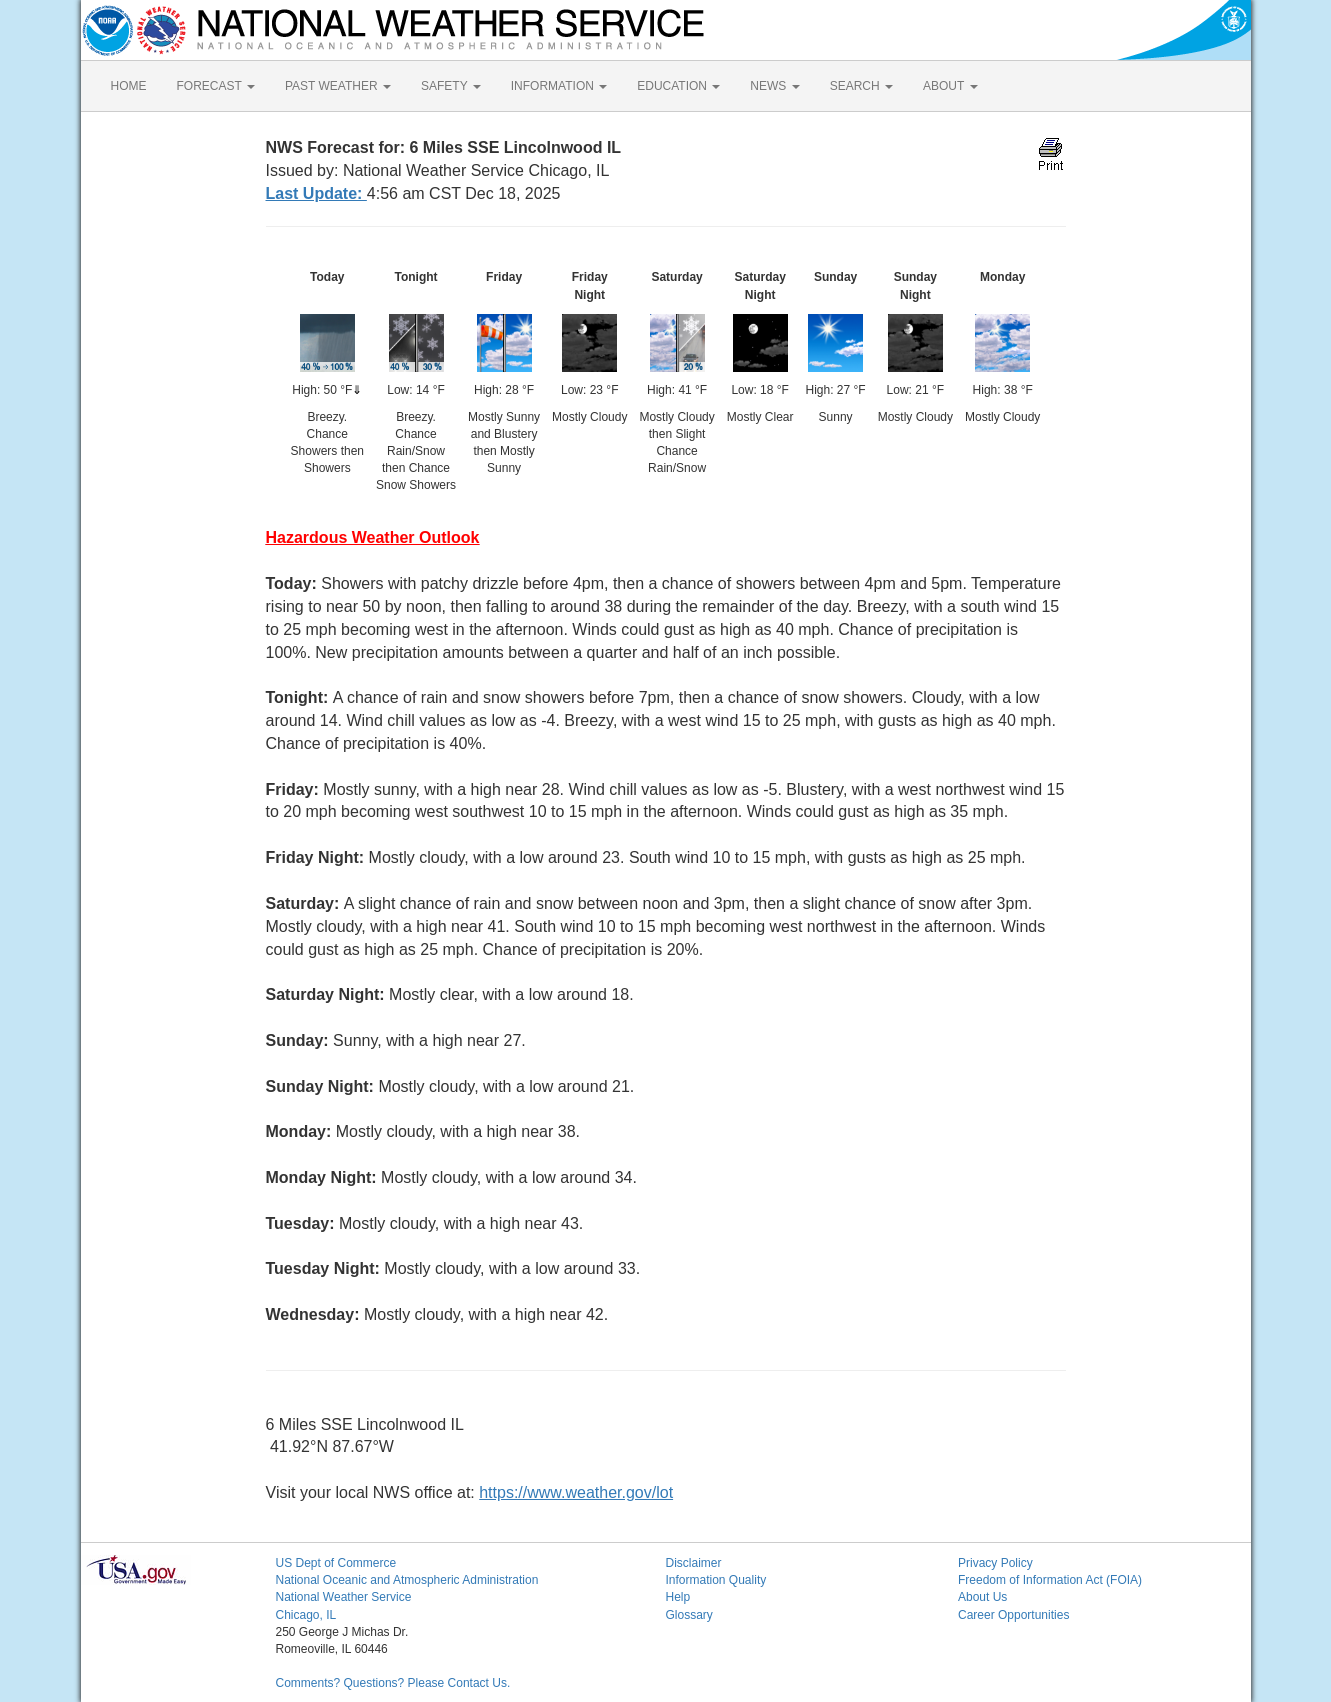  Describe the element at coordinates (995, 1563) in the screenshot. I see `Privacy Policy` at that location.